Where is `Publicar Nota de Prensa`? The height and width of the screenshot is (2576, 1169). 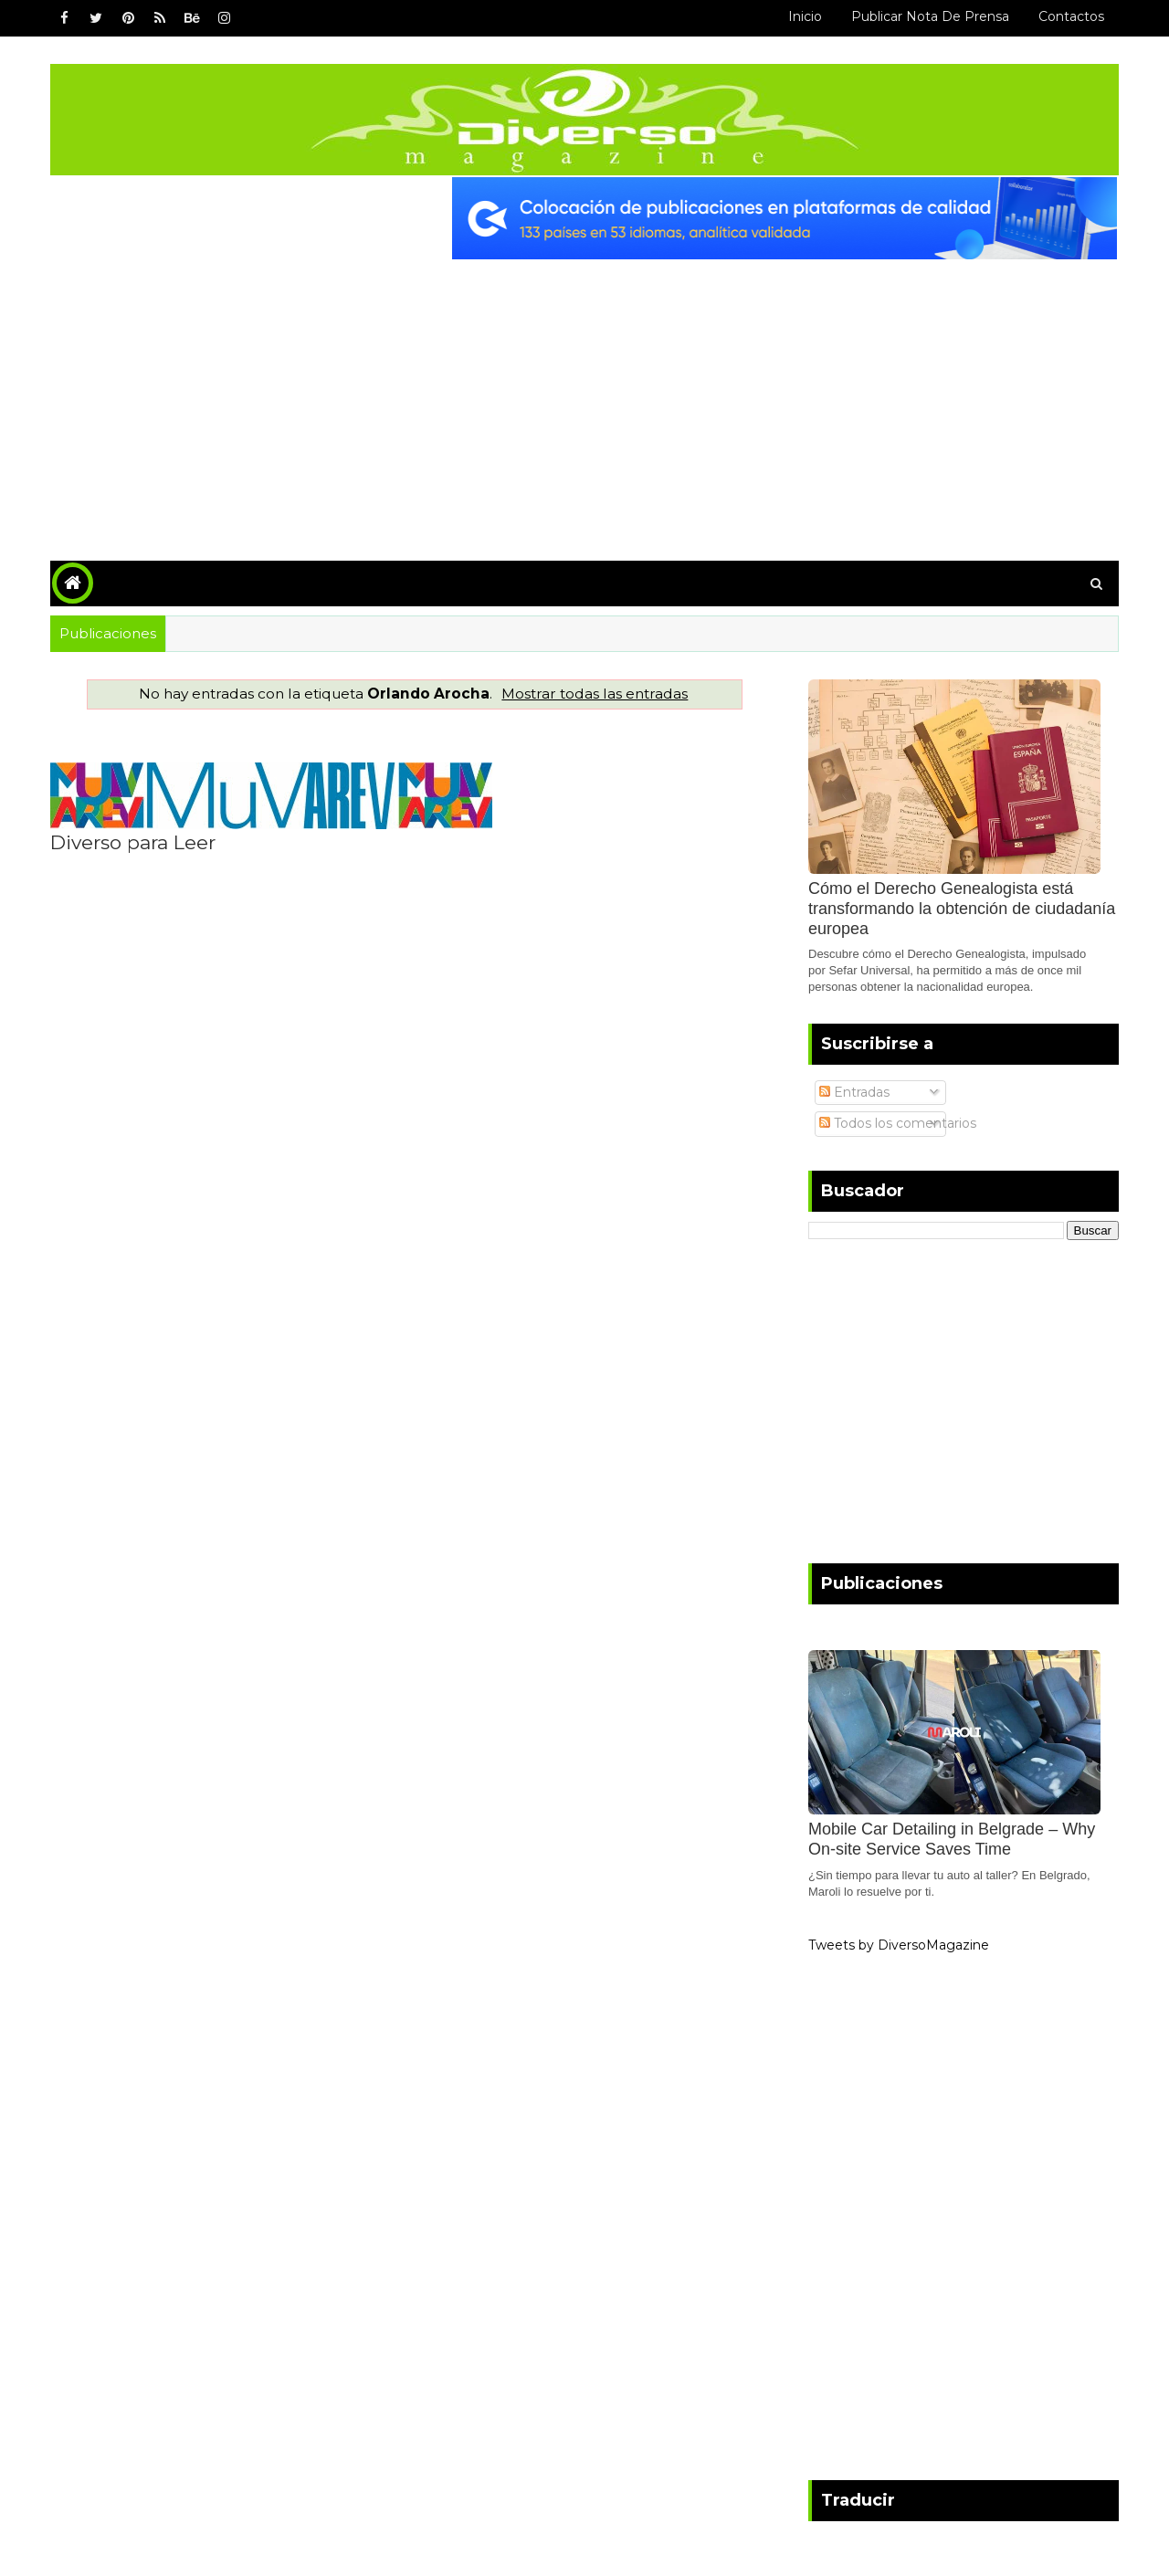 Publicar Nota de Prensa is located at coordinates (930, 16).